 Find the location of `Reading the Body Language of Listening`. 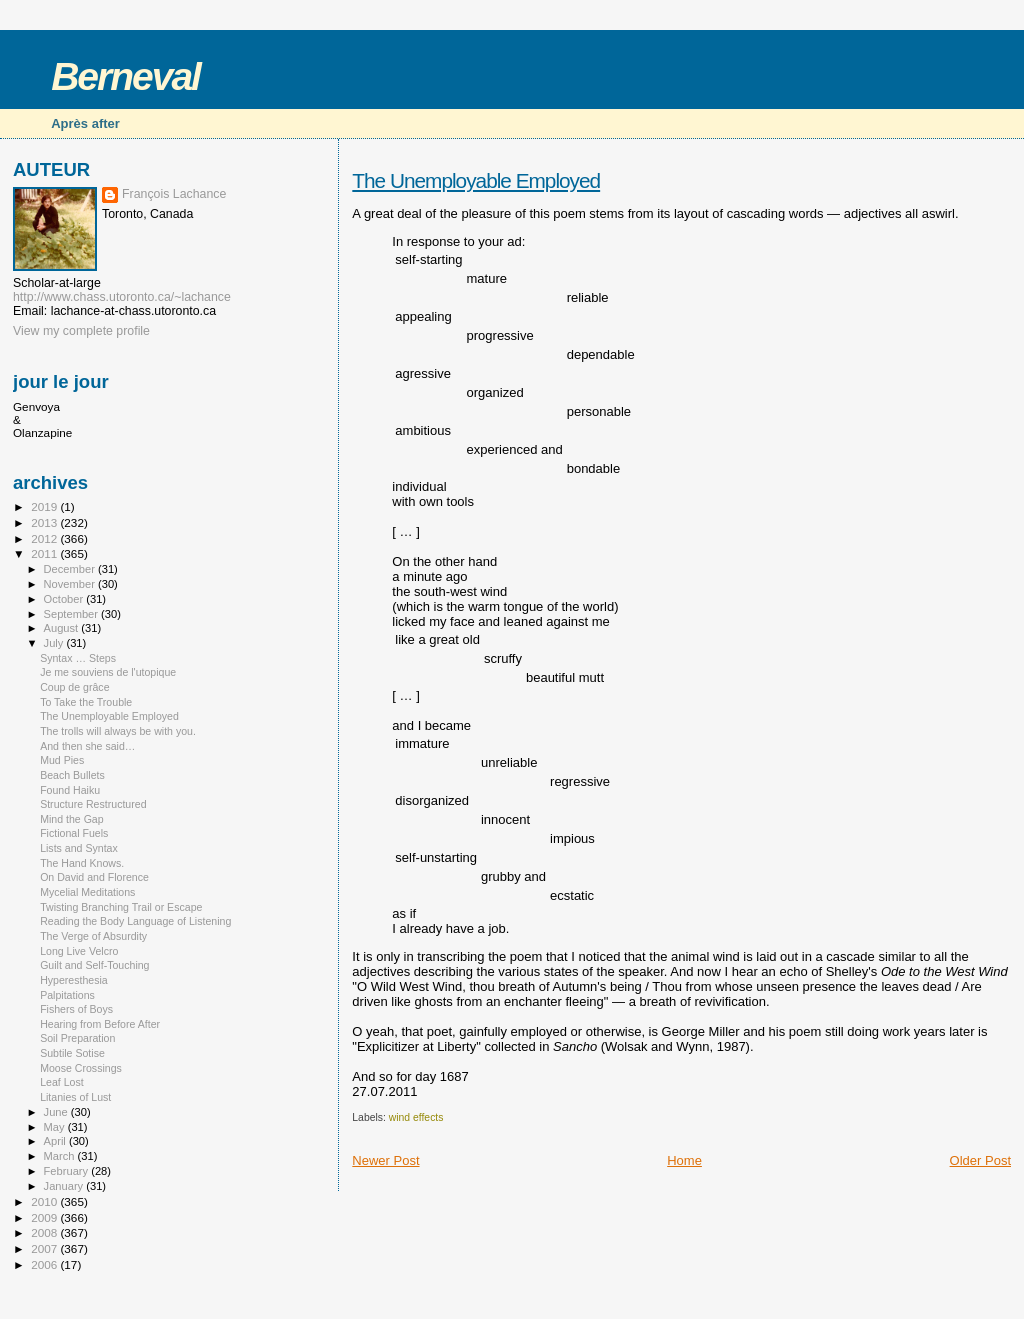

Reading the Body Language of Listening is located at coordinates (135, 921).